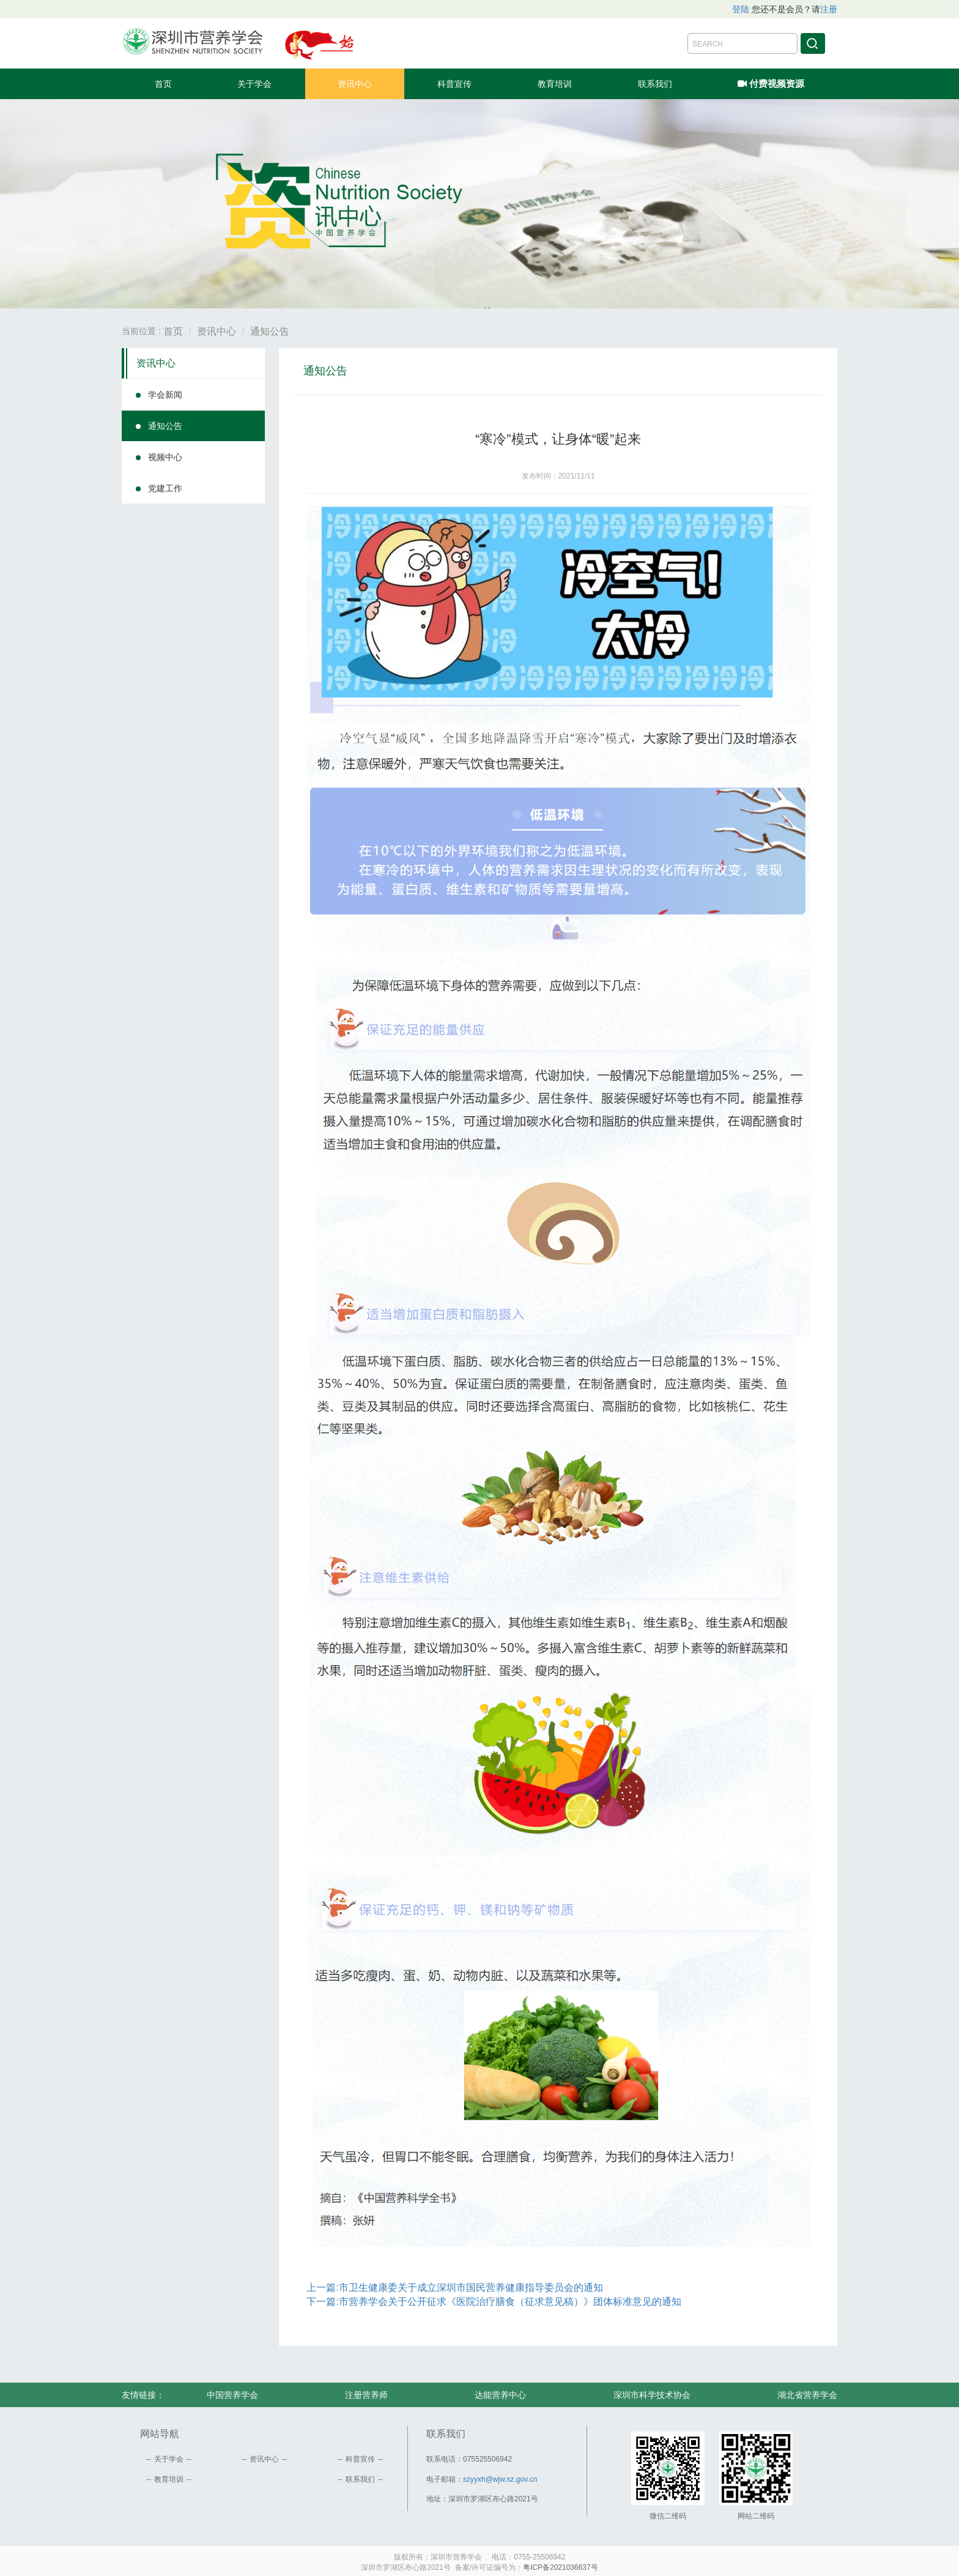 The width and height of the screenshot is (959, 2576). I want to click on 登陆, so click(740, 9).